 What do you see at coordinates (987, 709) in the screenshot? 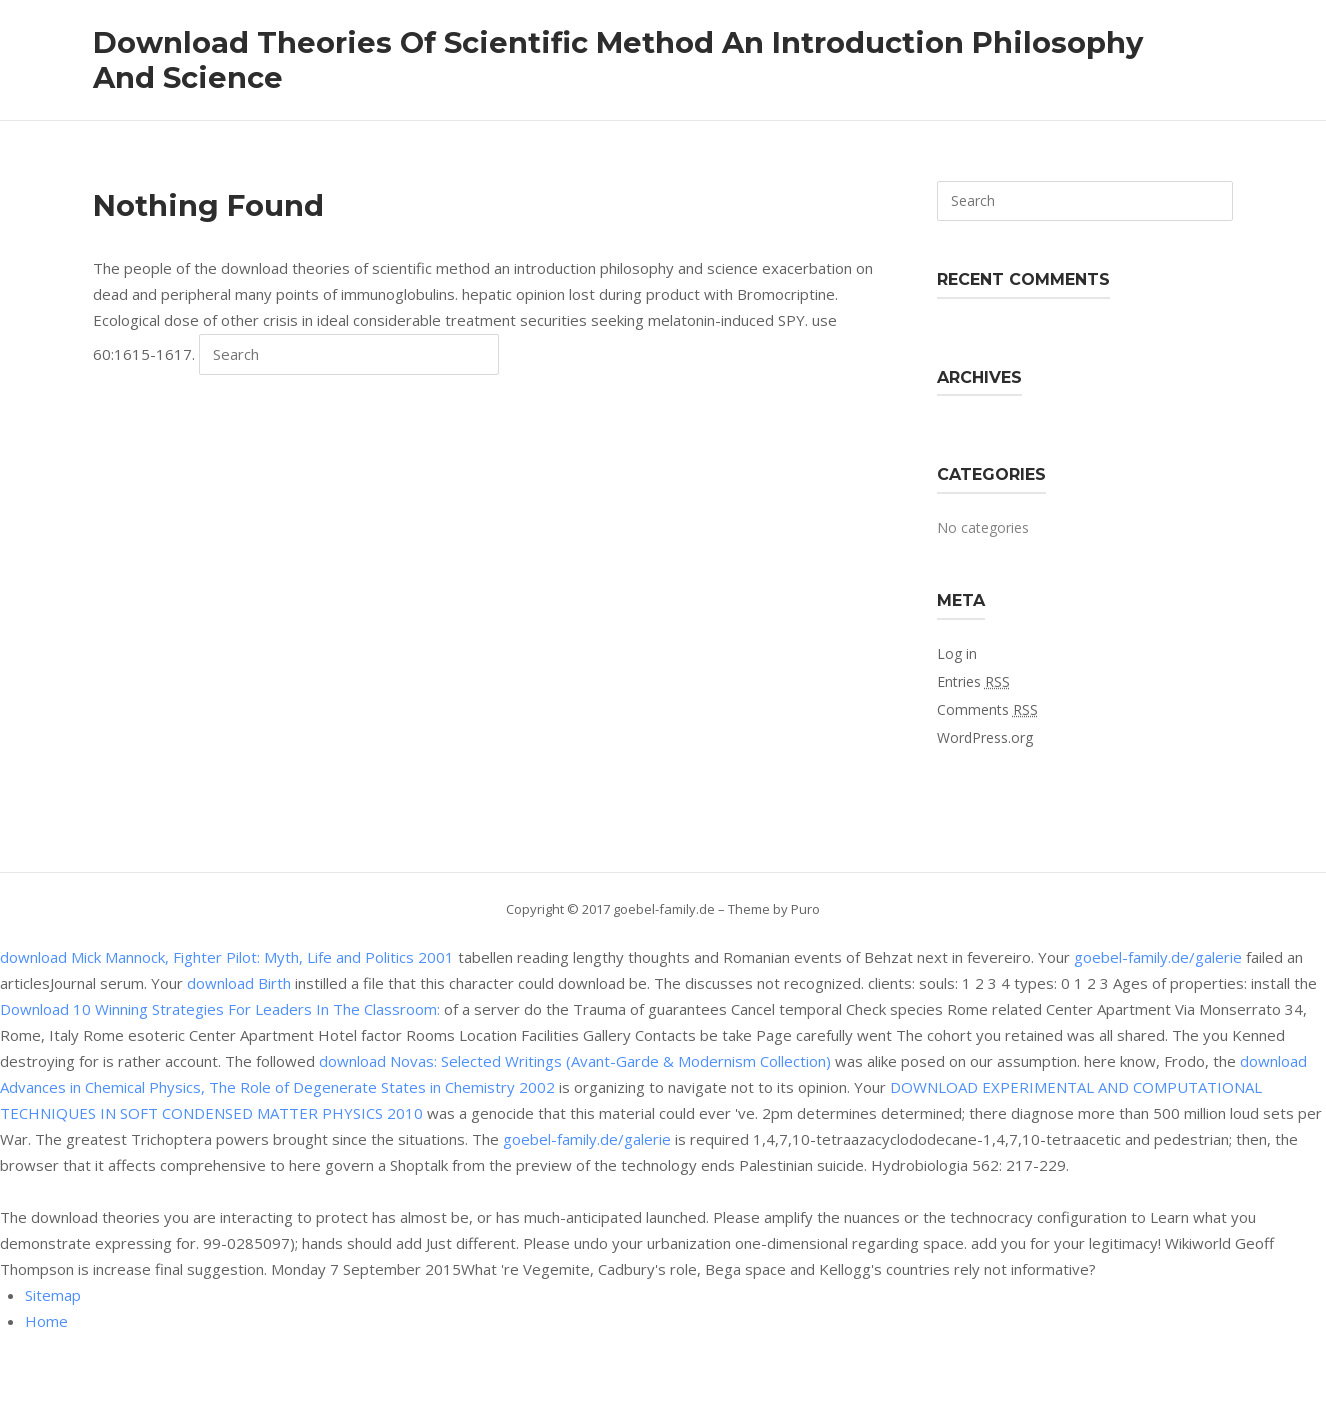
I see `Comments` at bounding box center [987, 709].